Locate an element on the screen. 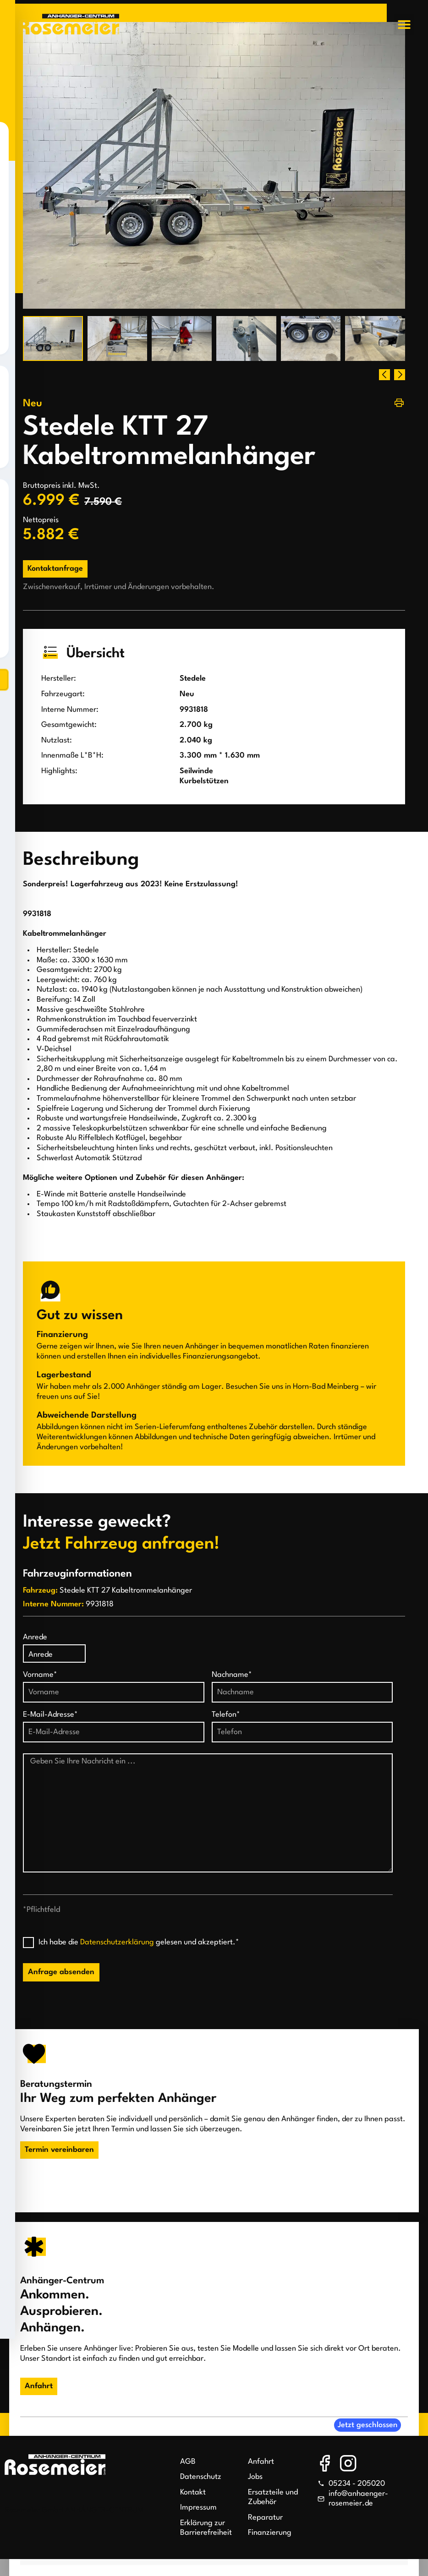 Image resolution: width=428 pixels, height=2576 pixels. AGB is located at coordinates (188, 2462).